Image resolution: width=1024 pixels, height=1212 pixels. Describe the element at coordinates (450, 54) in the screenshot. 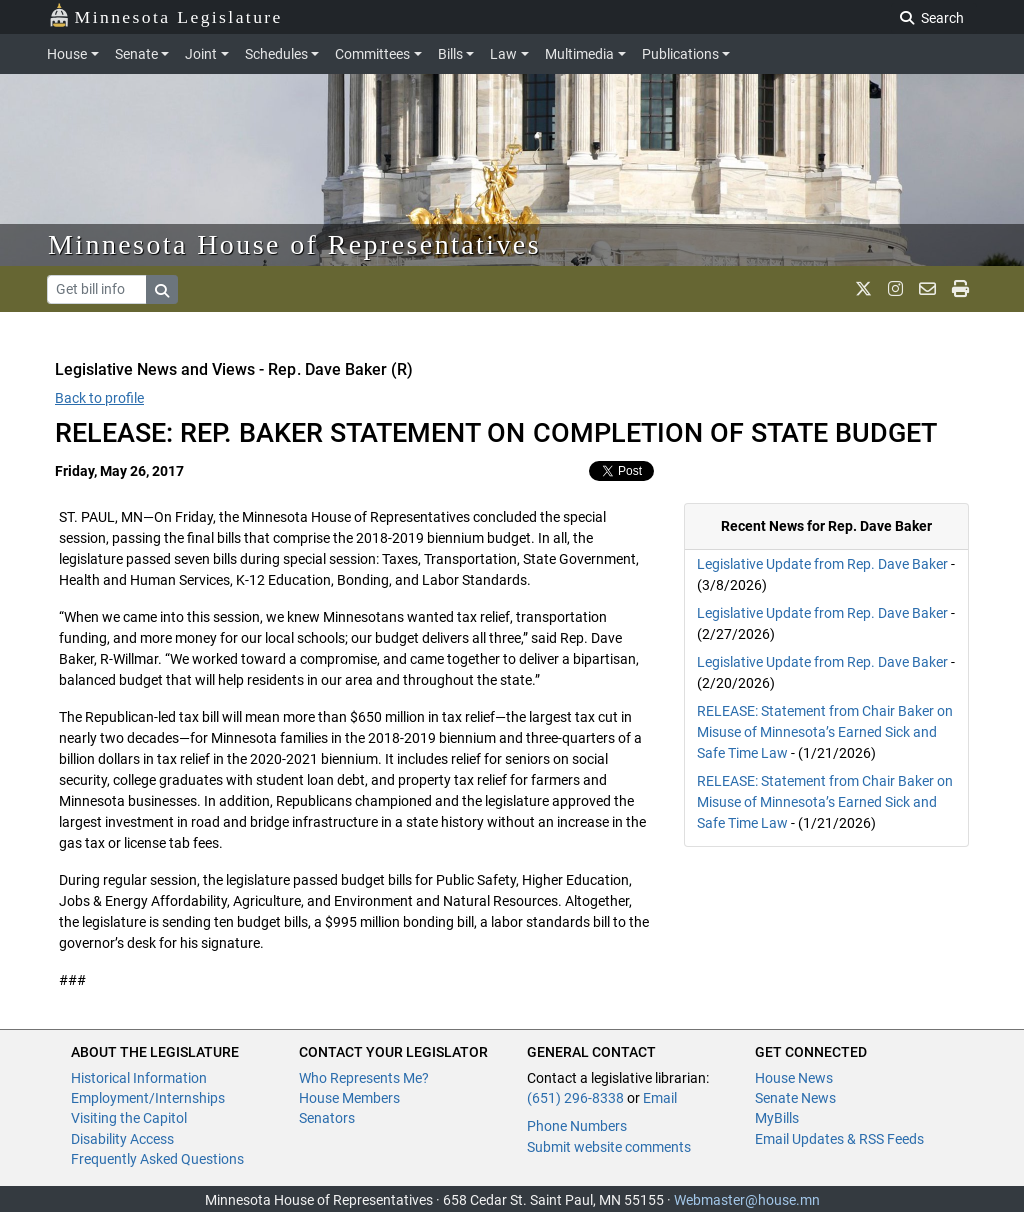

I see `Bills` at that location.